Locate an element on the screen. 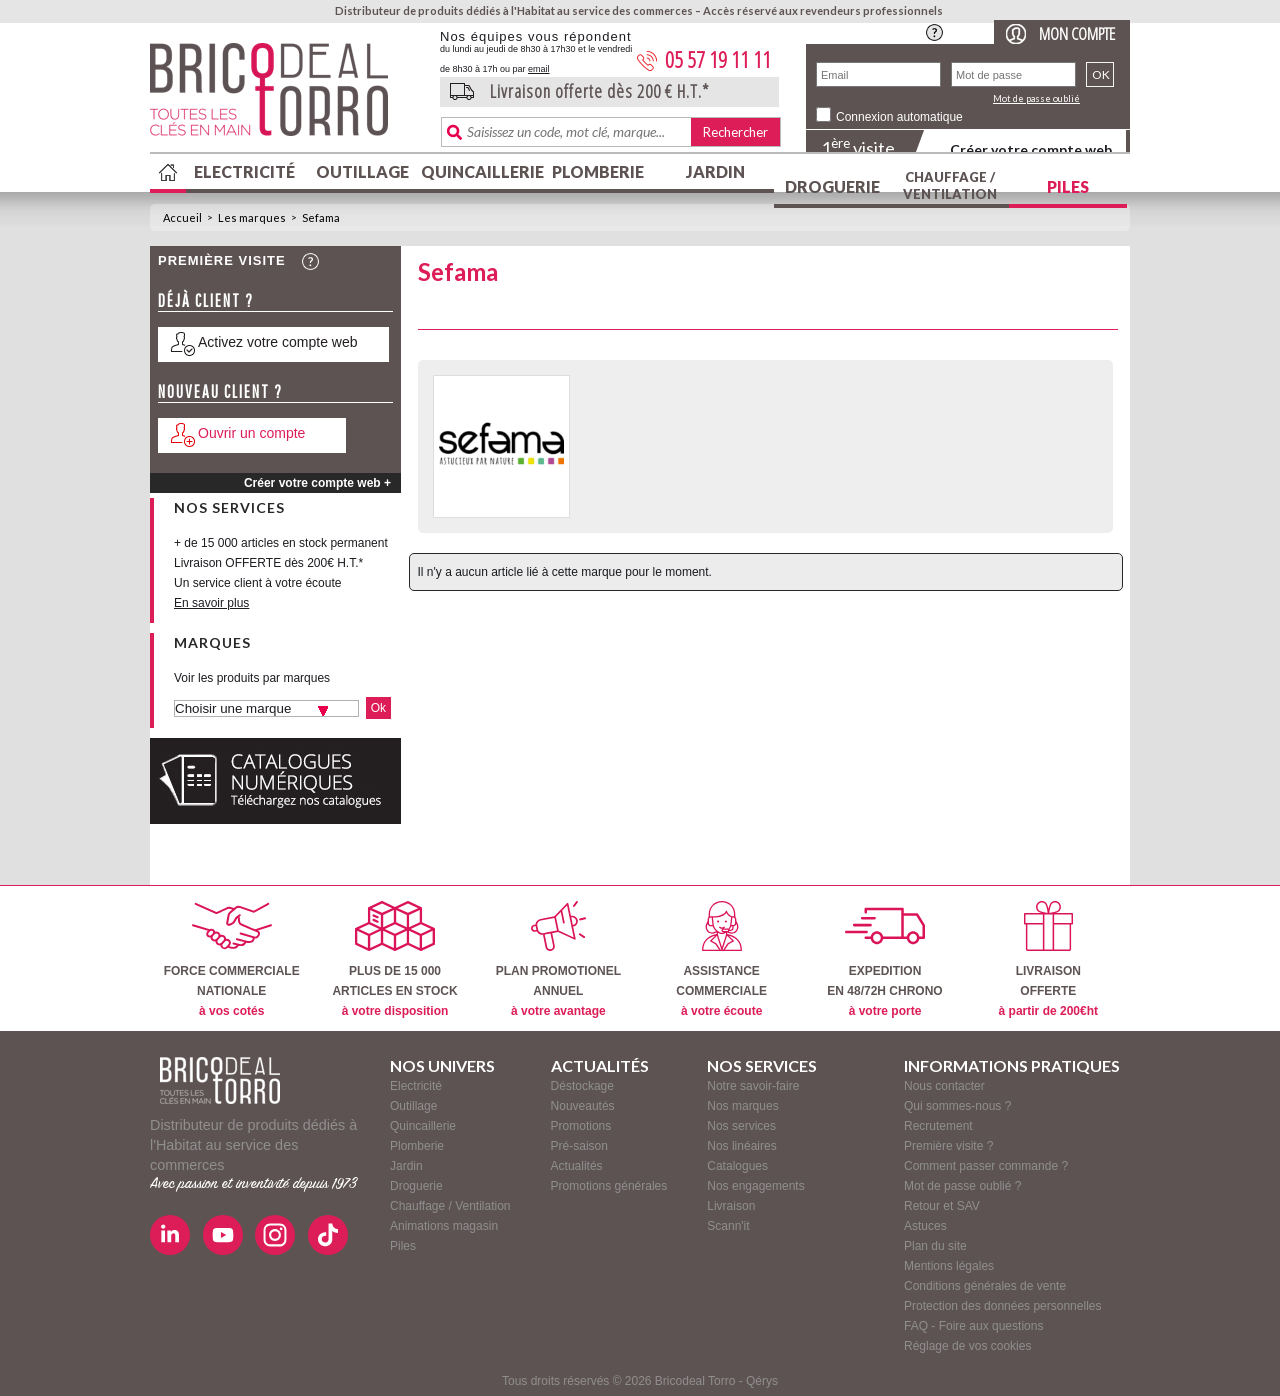  Mot de passe oublié is located at coordinates (1036, 98).